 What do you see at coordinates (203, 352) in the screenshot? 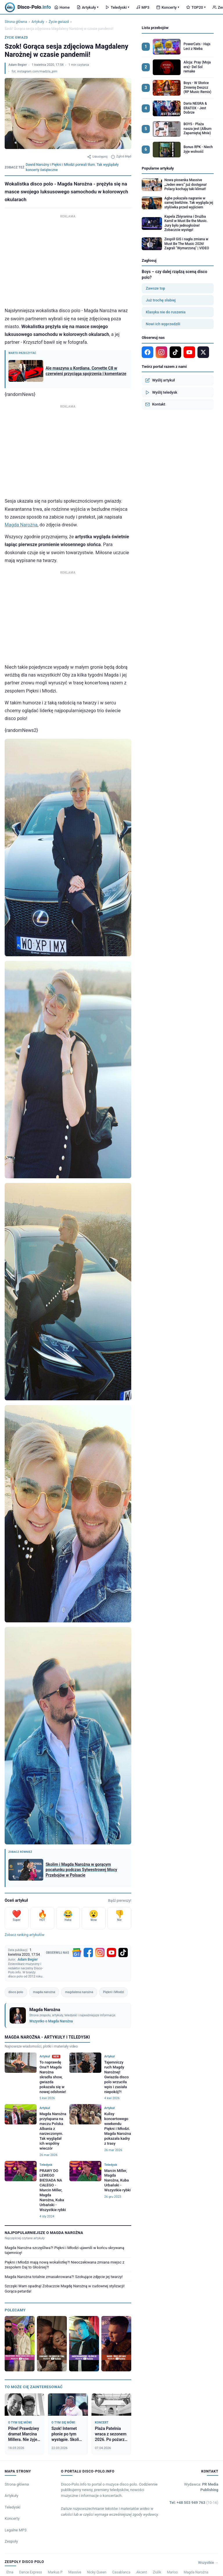
I see `[X]` at bounding box center [203, 352].